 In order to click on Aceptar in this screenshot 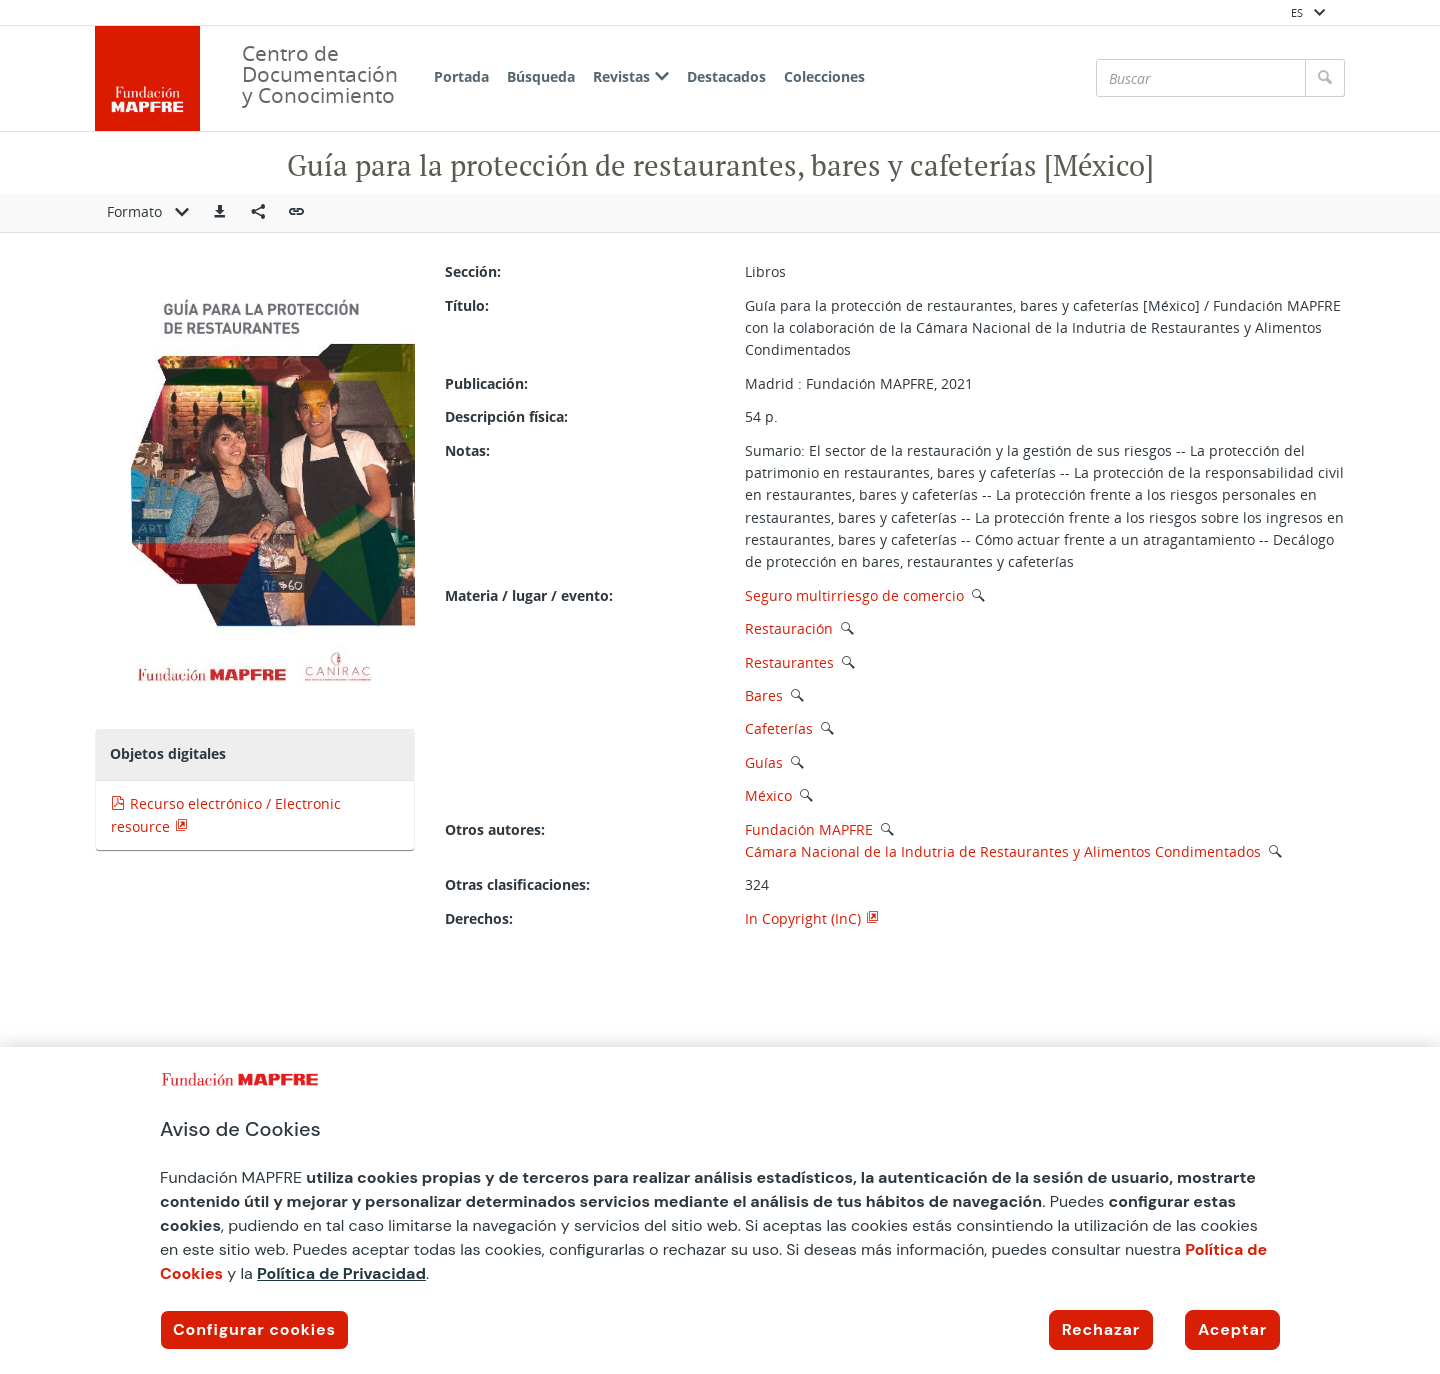, I will do `click(1232, 1329)`.